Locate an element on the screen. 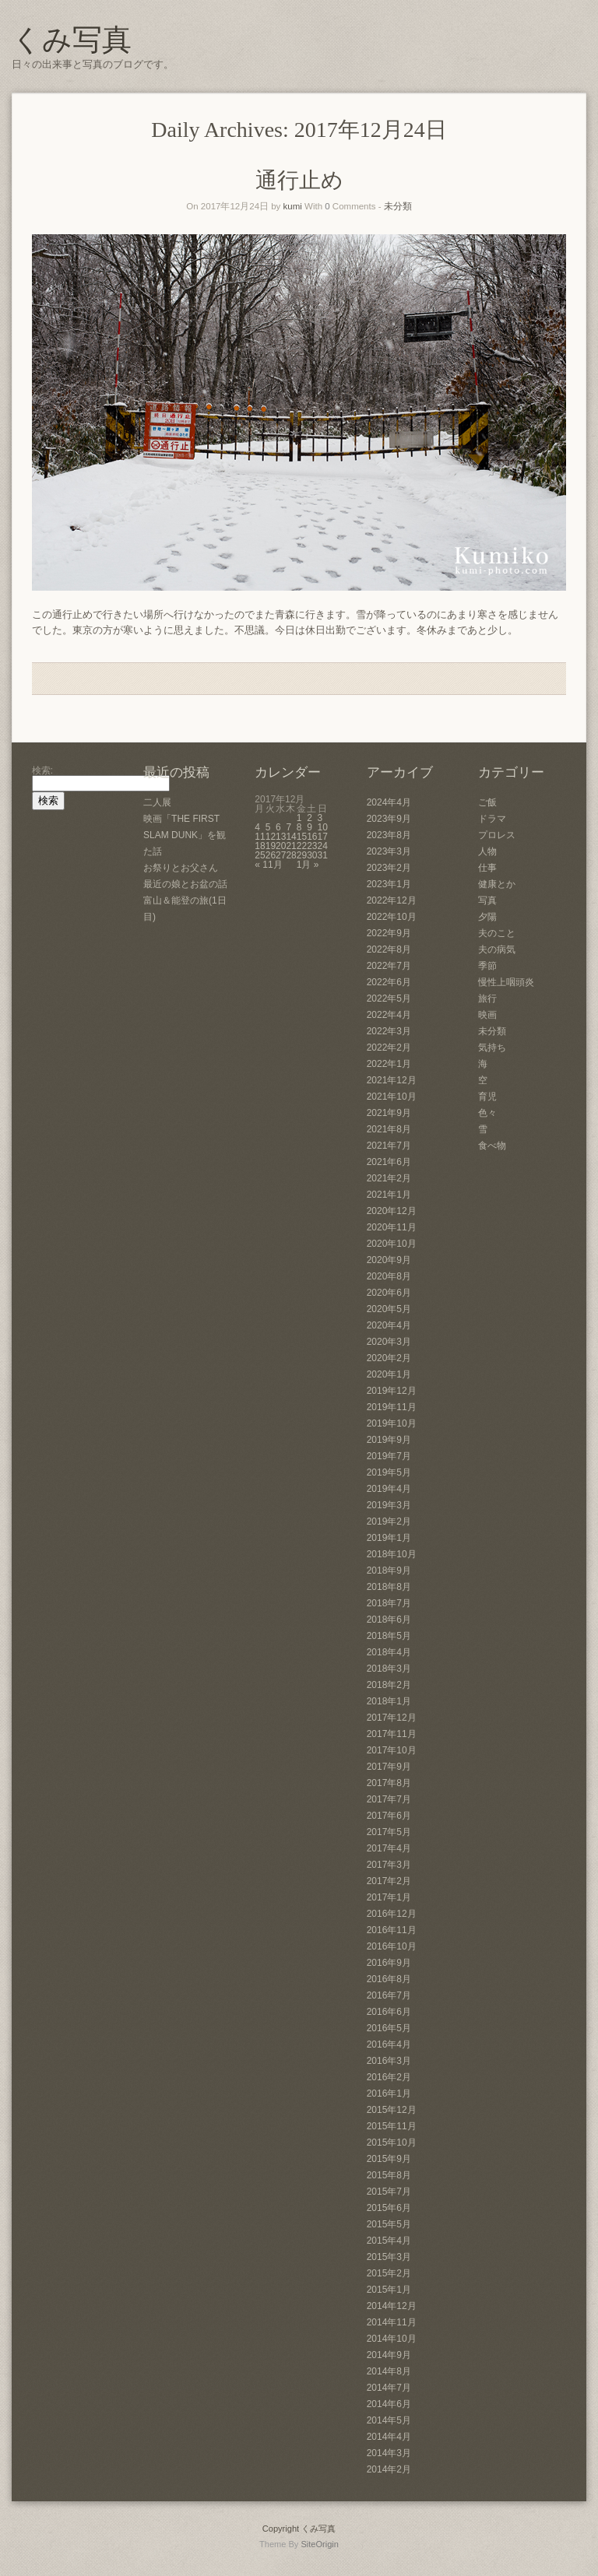 This screenshot has height=2576, width=598. 映画 is located at coordinates (487, 1014).